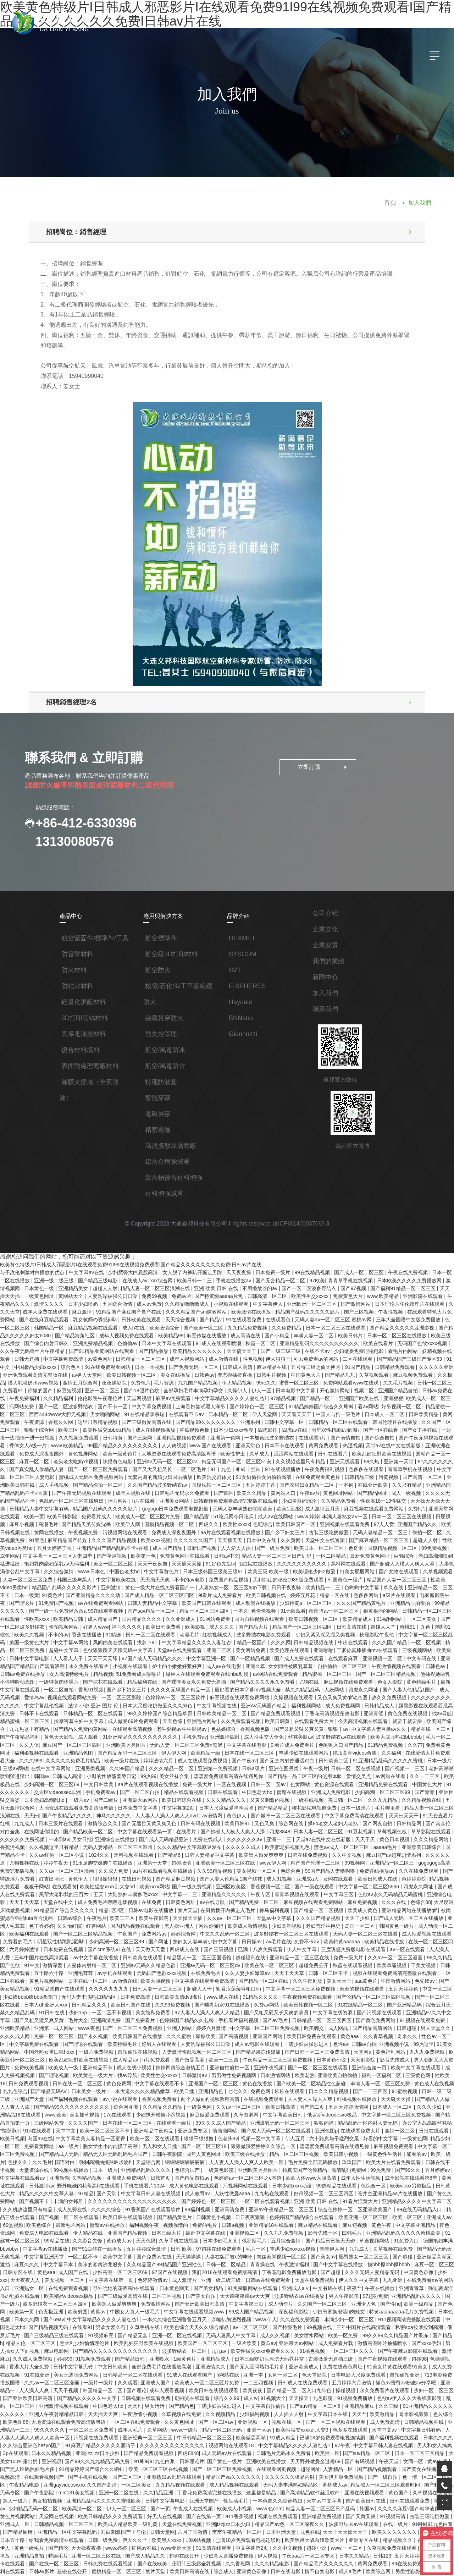  Describe the element at coordinates (31, 1373) in the screenshot. I see `麻豆短视频` at that location.